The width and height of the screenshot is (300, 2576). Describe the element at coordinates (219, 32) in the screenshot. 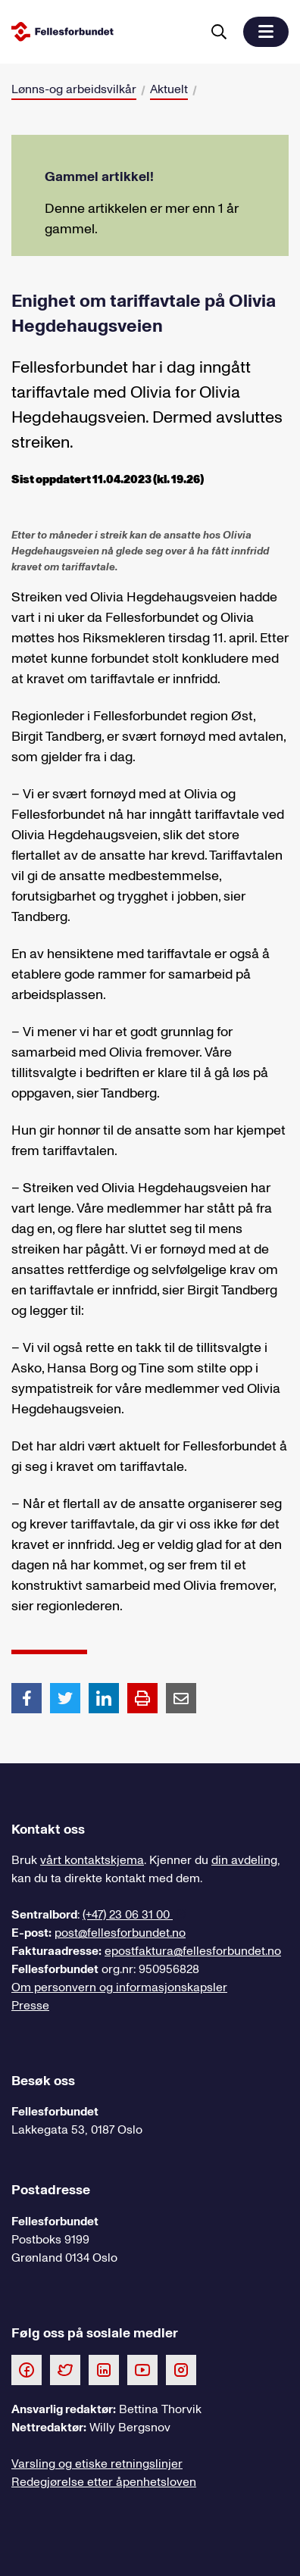

I see `[Søk]` at that location.